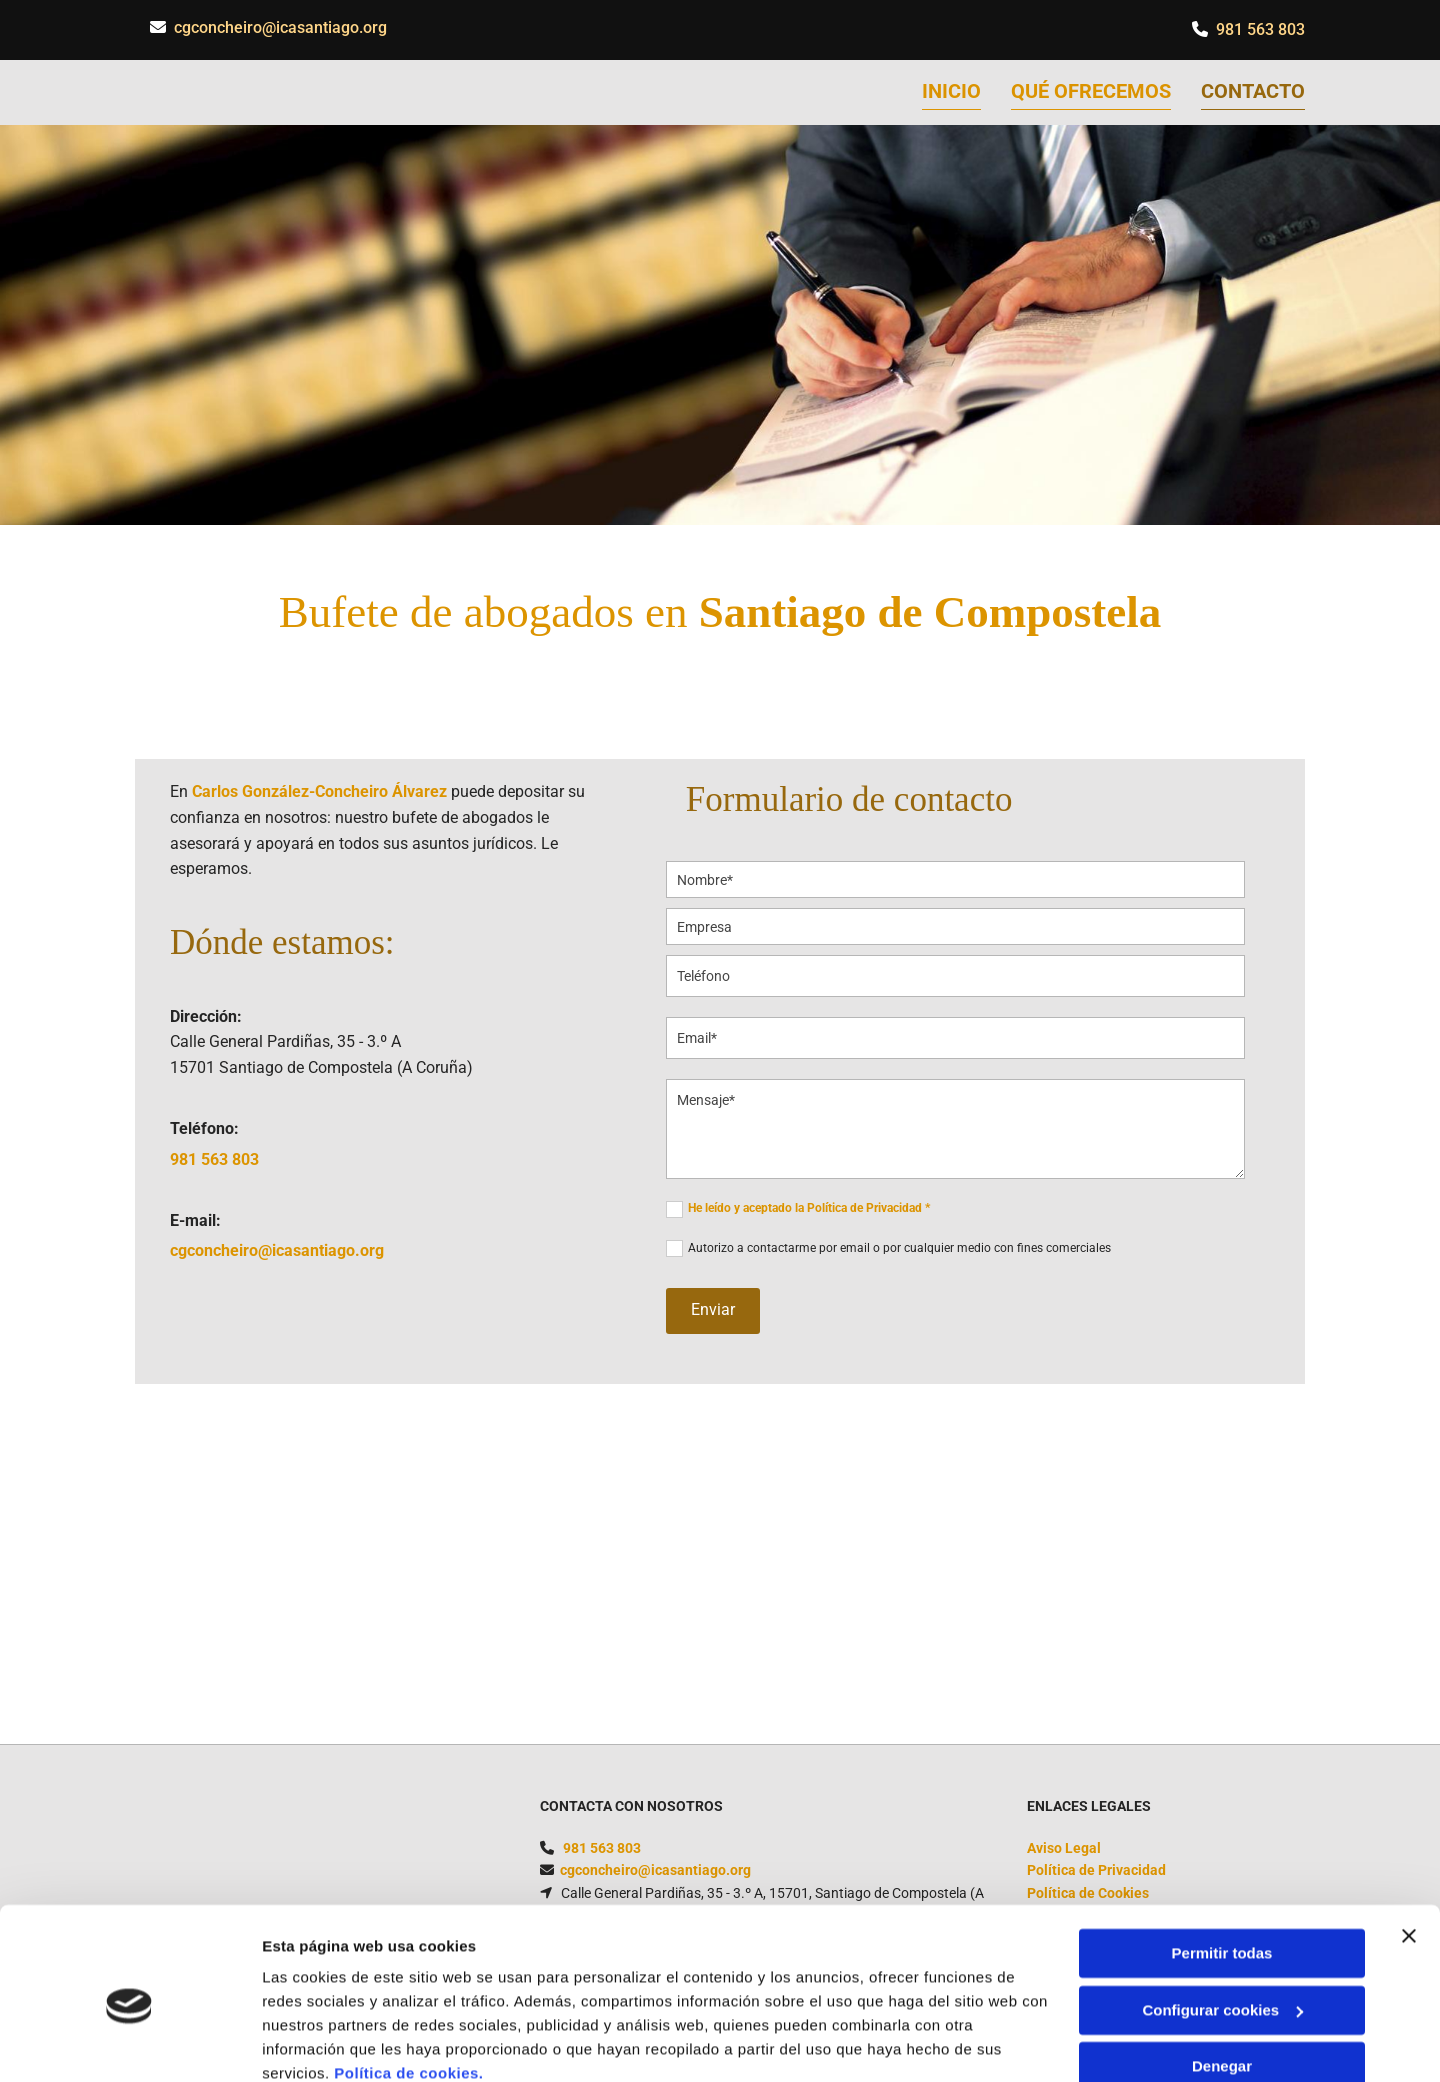 The width and height of the screenshot is (1440, 2082). I want to click on Mostrar detalles, so click(320, 2042).